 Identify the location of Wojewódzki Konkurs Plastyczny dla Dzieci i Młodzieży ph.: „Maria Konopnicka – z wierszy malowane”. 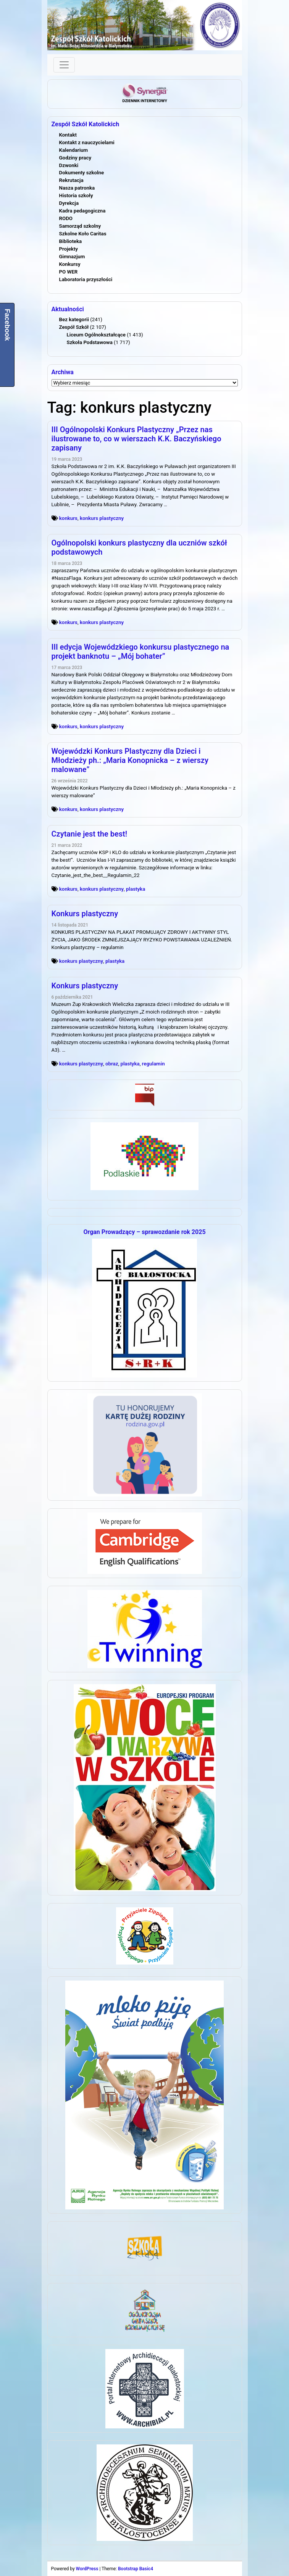
(130, 760).